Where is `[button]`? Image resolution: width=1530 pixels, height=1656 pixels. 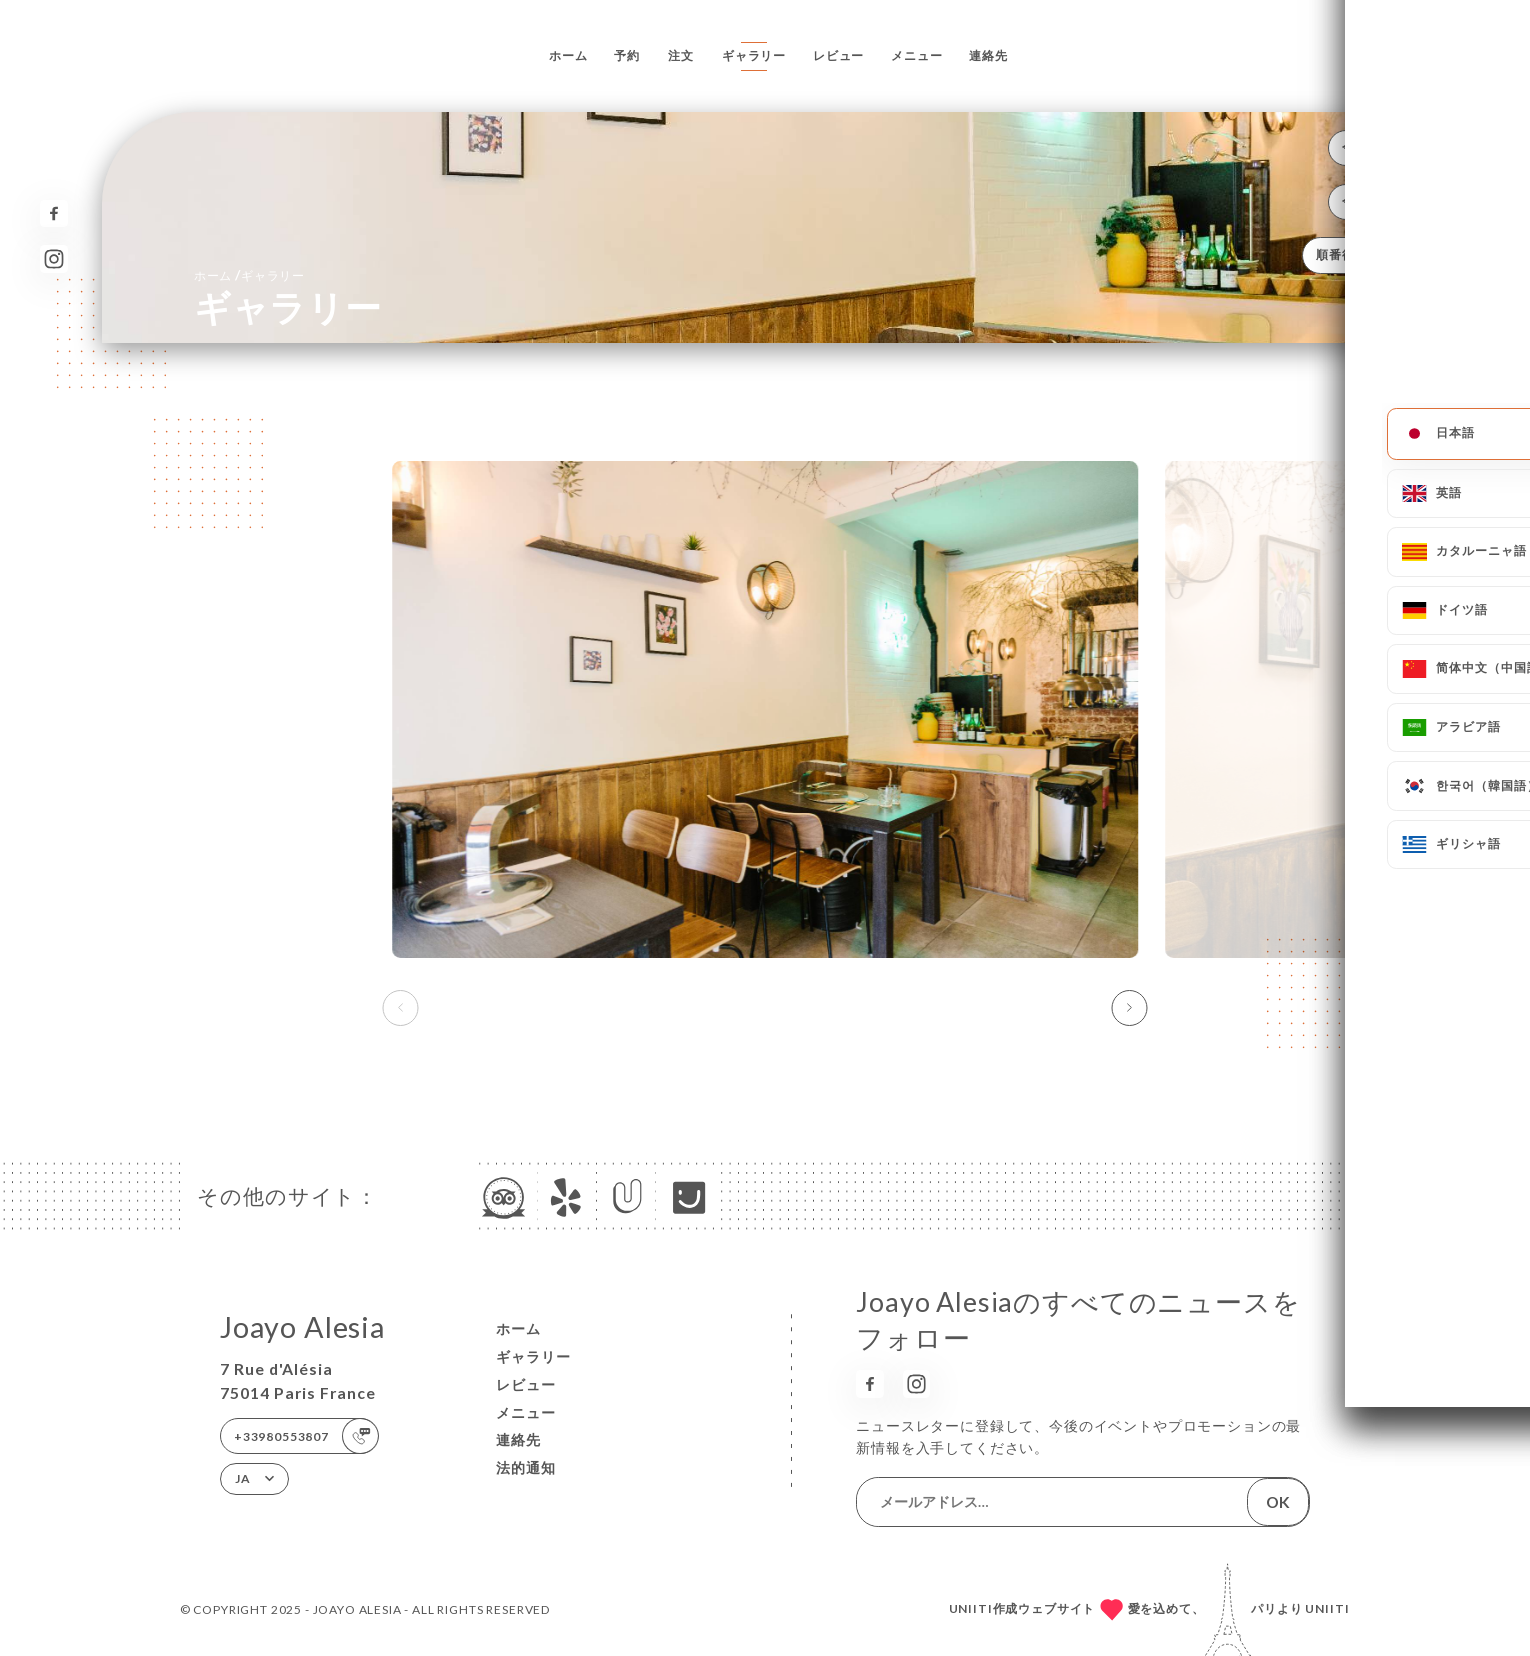 [button] is located at coordinates (1129, 1008).